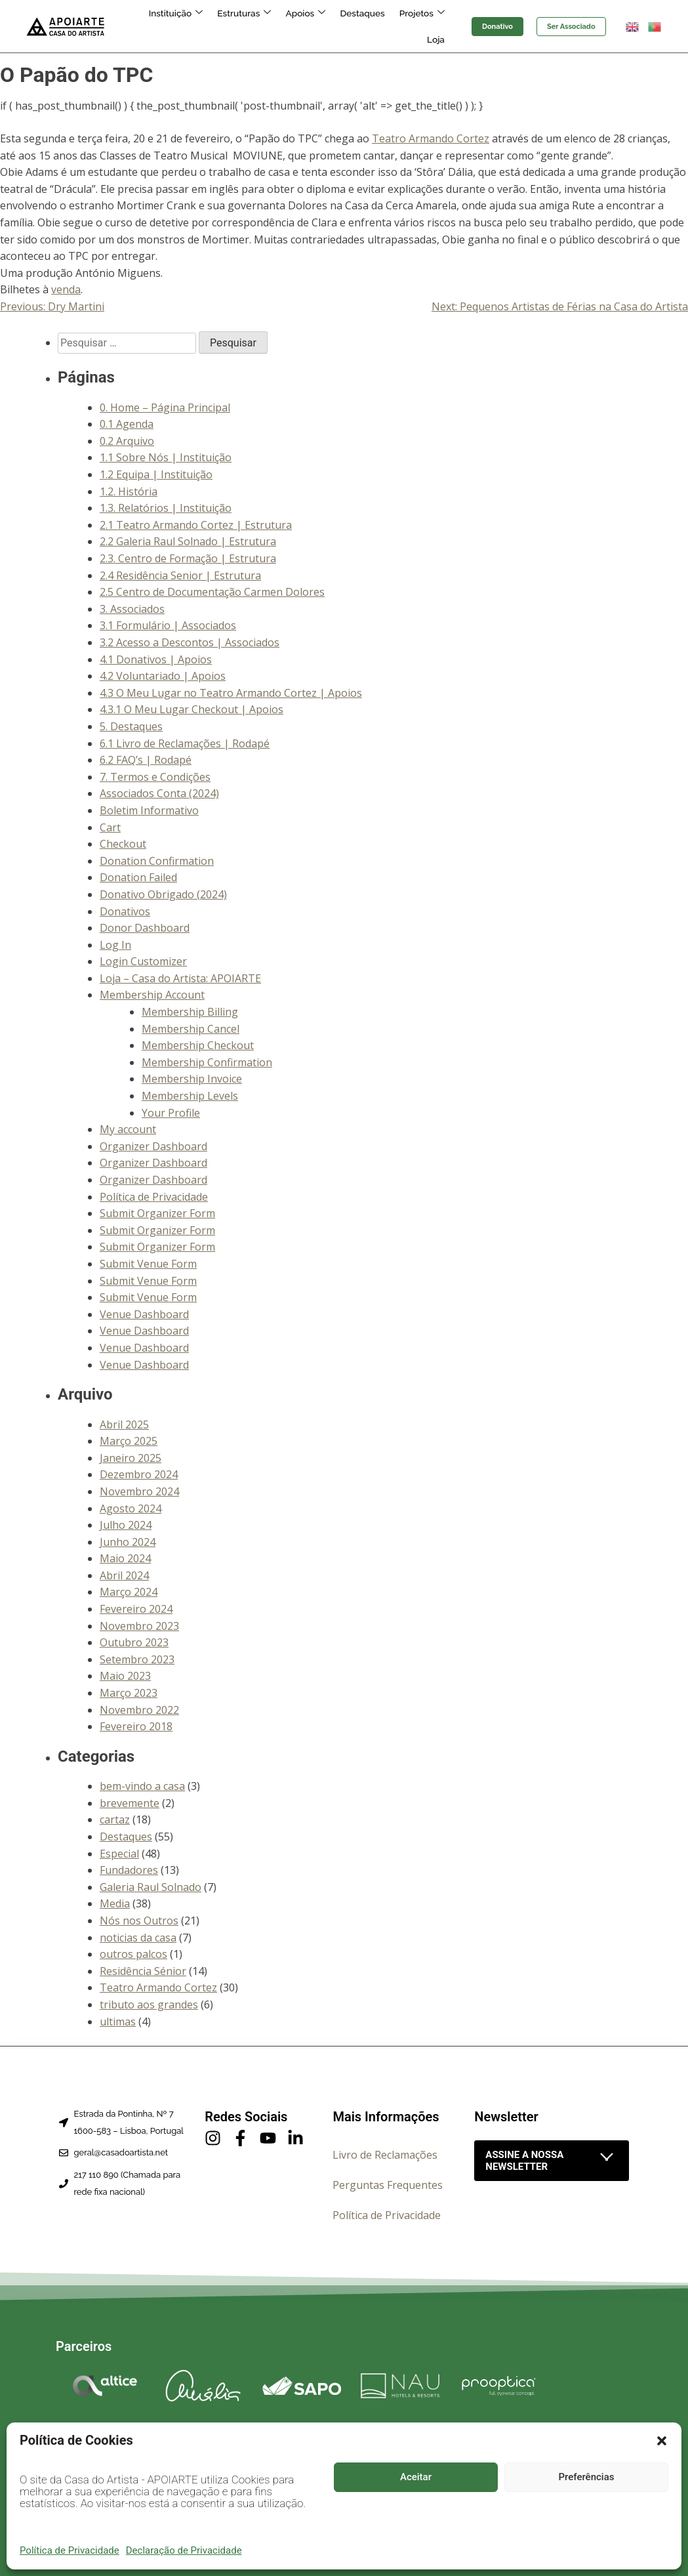  I want to click on cartaz, so click(115, 1819).